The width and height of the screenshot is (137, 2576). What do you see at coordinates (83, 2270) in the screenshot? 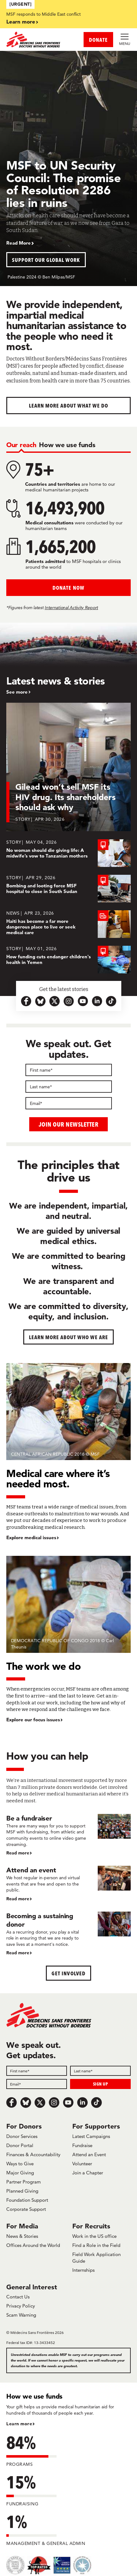
I see `Internships` at bounding box center [83, 2270].